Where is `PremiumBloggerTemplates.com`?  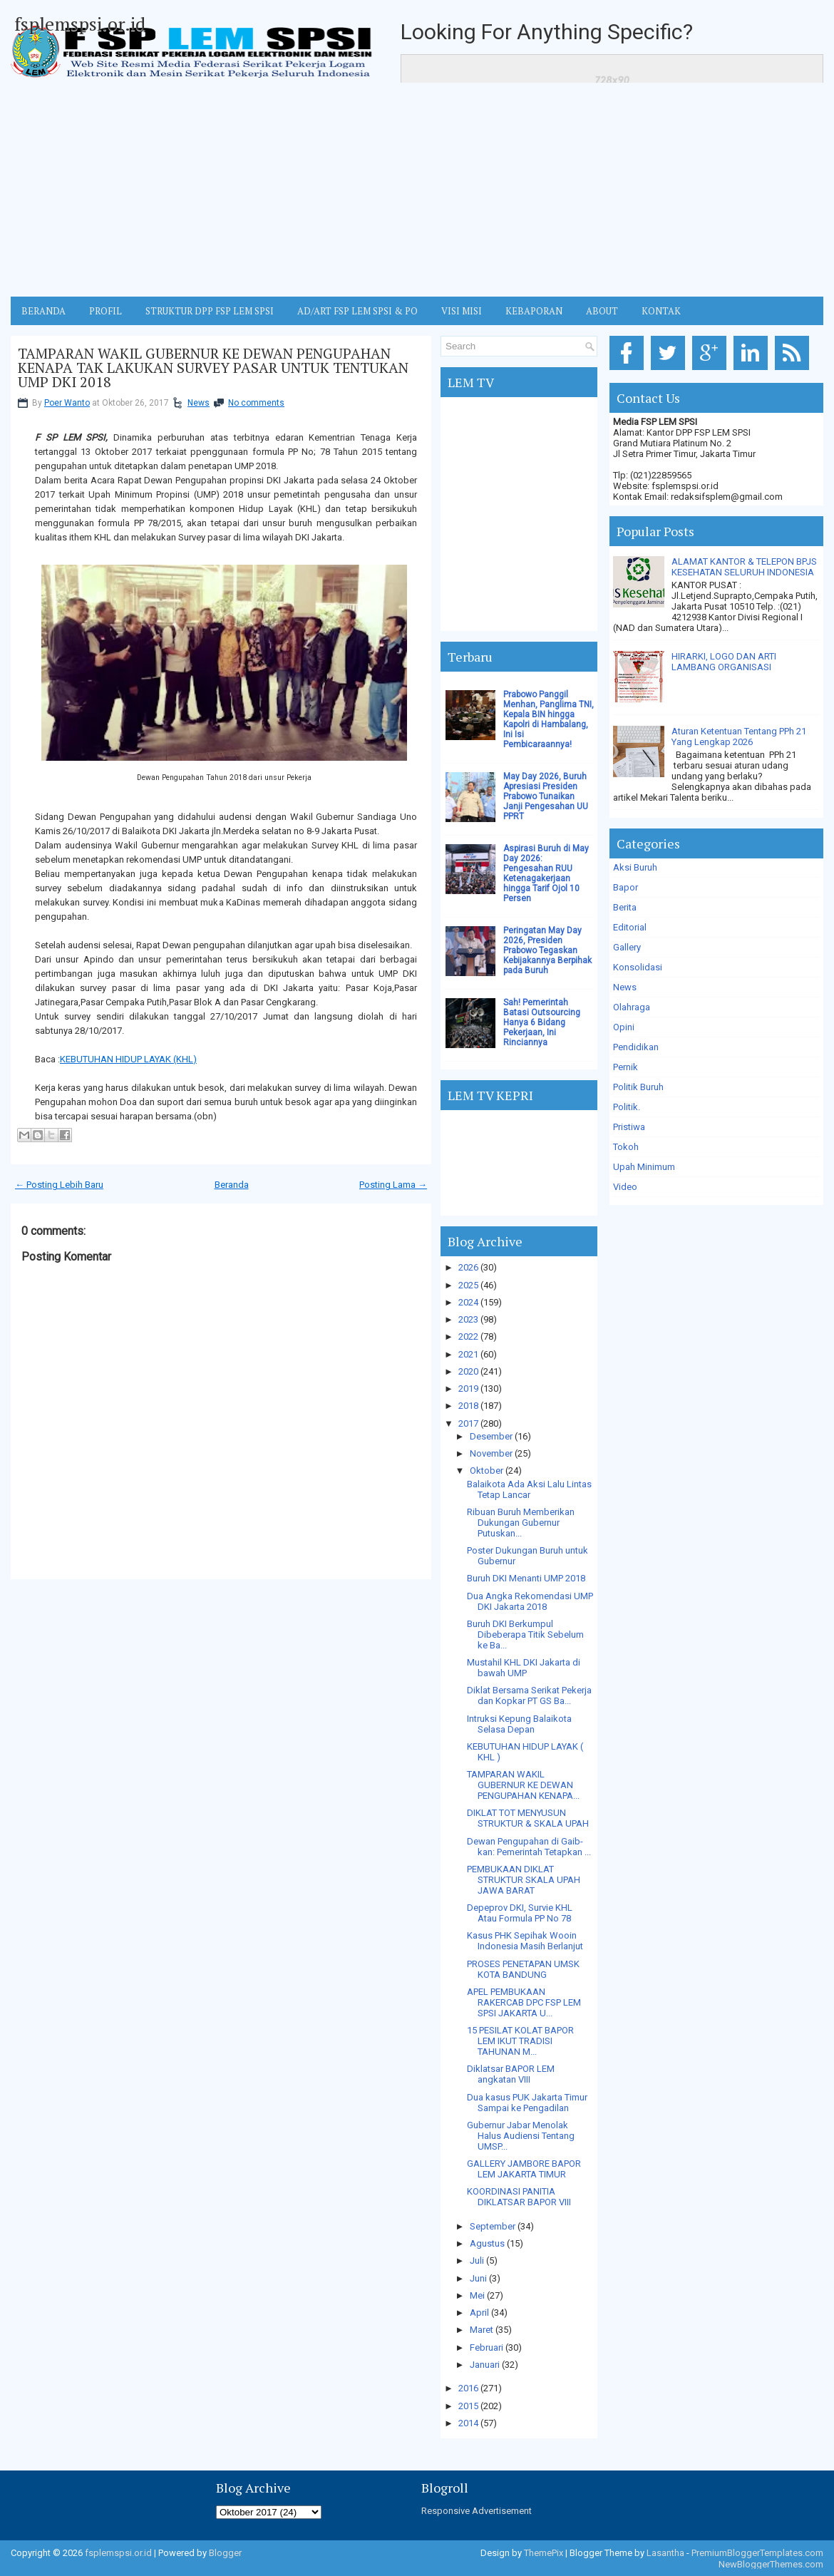
PremiumBloggerTemplates.com is located at coordinates (757, 2552).